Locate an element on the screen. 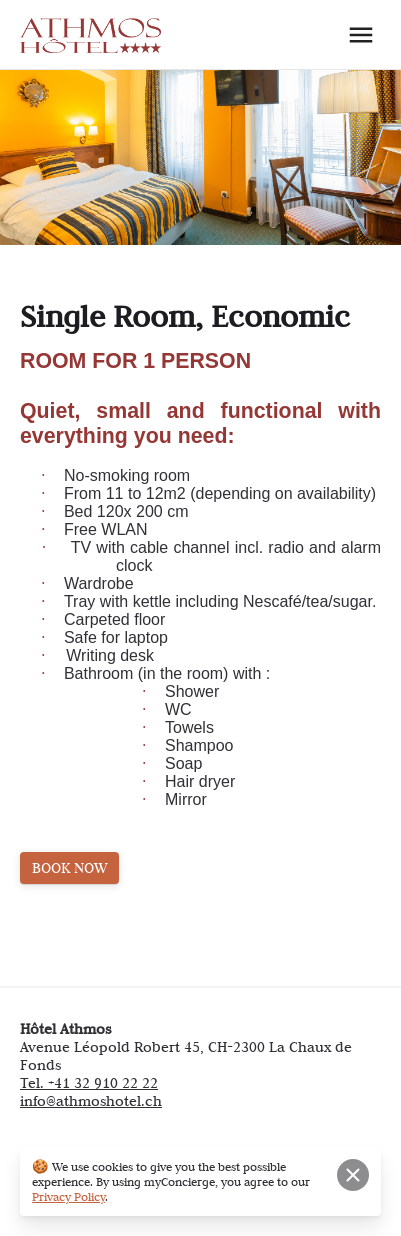 This screenshot has width=401, height=1236. info@athmoshotel.ch is located at coordinates (91, 1101).